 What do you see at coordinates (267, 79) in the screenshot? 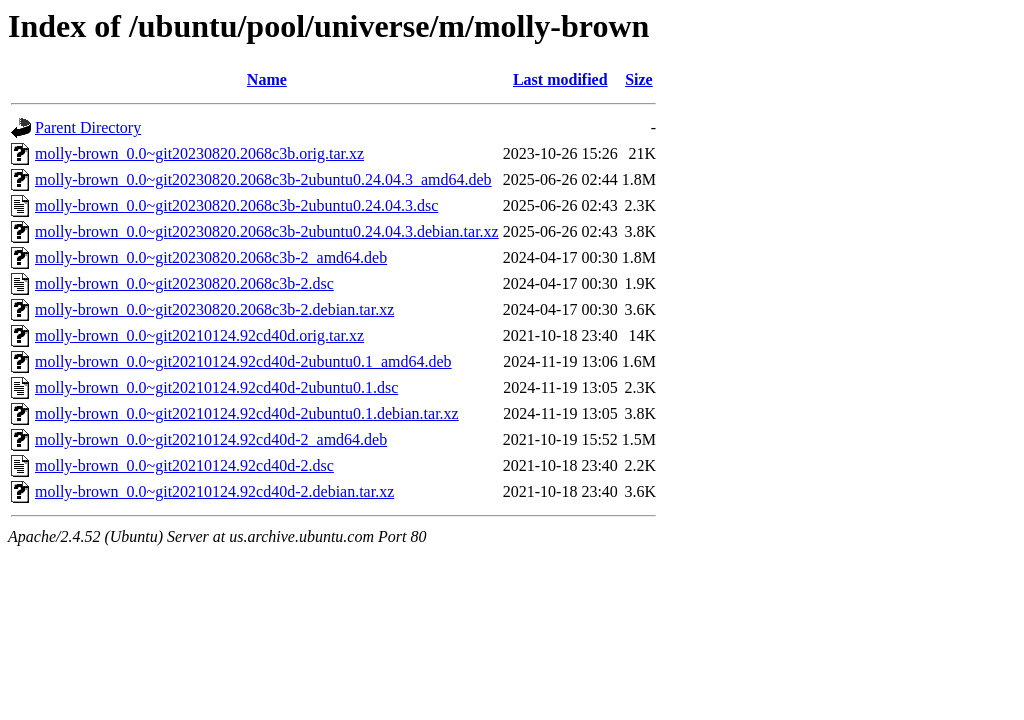
I see `Name` at bounding box center [267, 79].